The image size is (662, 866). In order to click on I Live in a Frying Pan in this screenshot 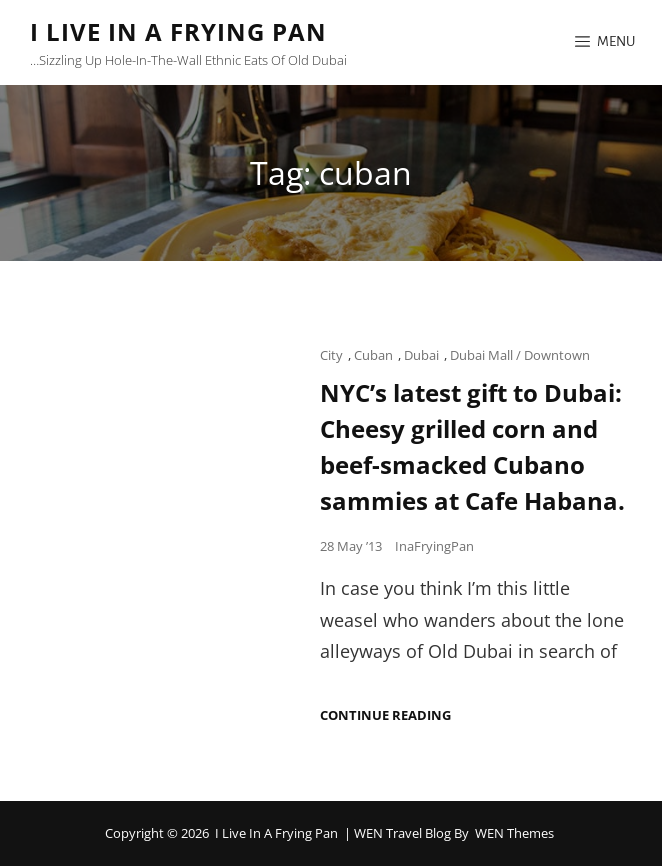, I will do `click(178, 31)`.